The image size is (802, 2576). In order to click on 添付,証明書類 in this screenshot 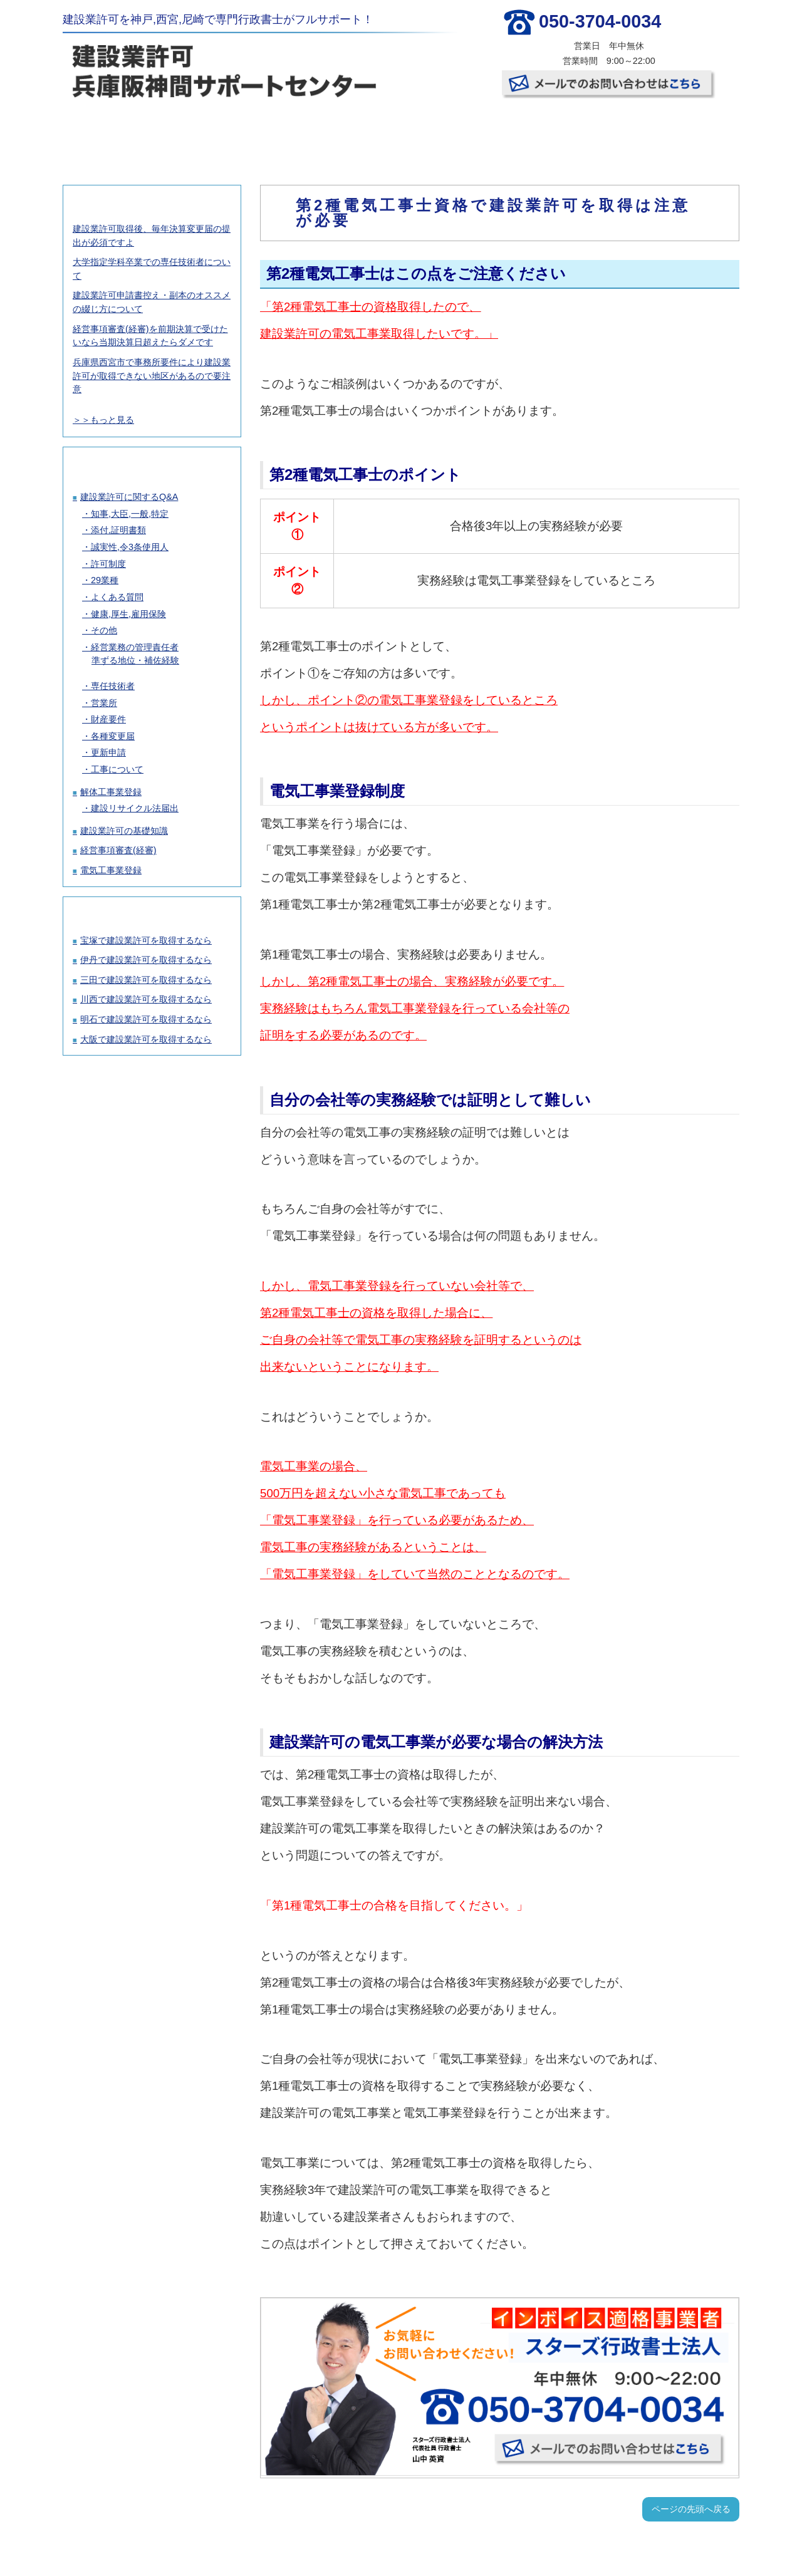, I will do `click(118, 530)`.